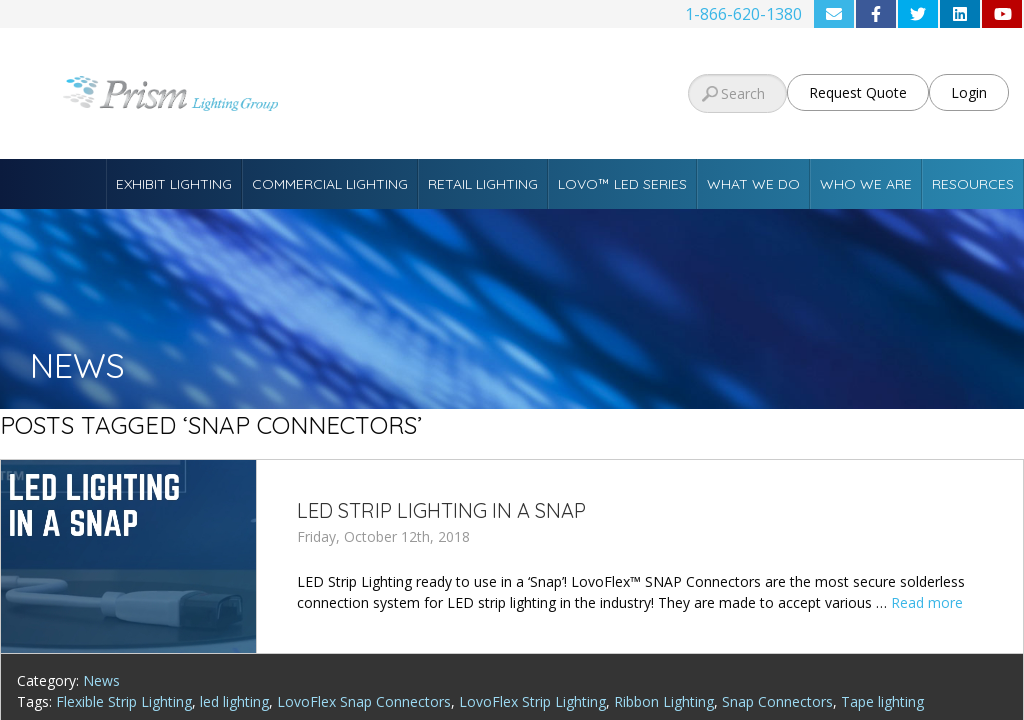 The image size is (1024, 720). Describe the element at coordinates (882, 701) in the screenshot. I see `Tape lighting` at that location.